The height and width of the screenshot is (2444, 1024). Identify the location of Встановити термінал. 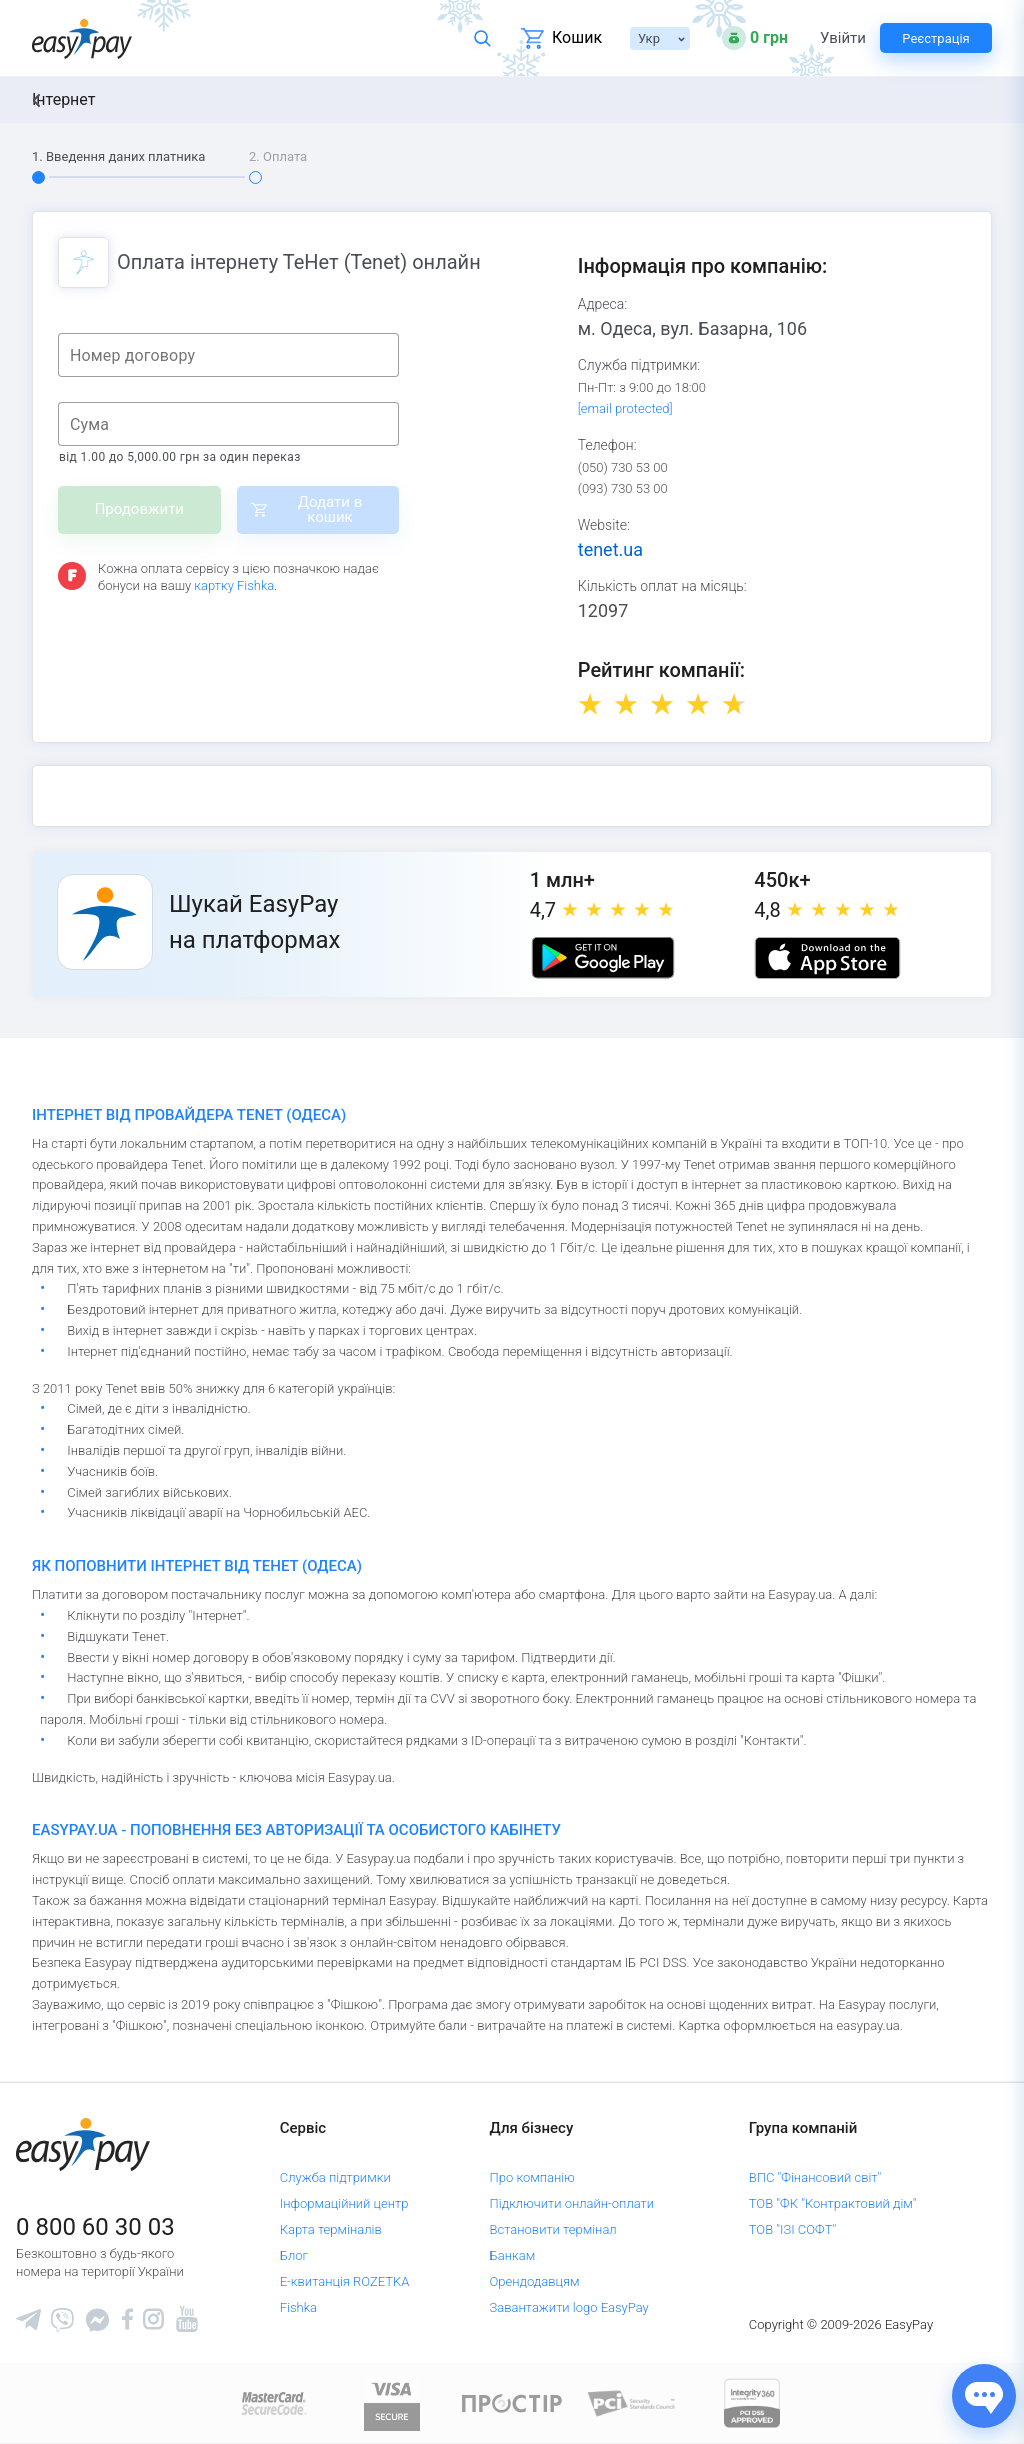
(553, 2229).